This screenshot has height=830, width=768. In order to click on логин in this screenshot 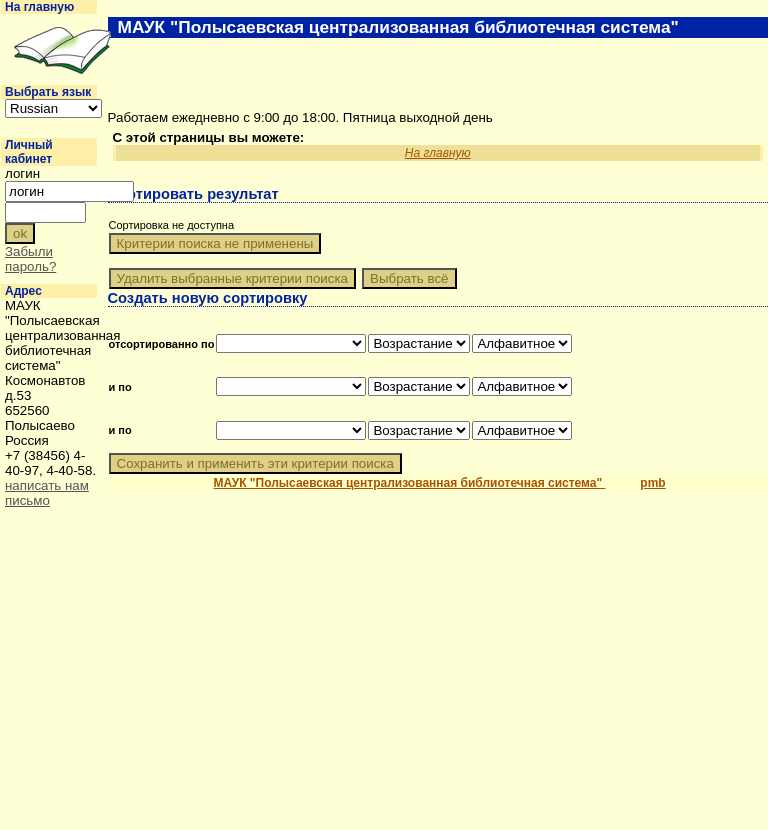, I will do `click(22, 173)`.